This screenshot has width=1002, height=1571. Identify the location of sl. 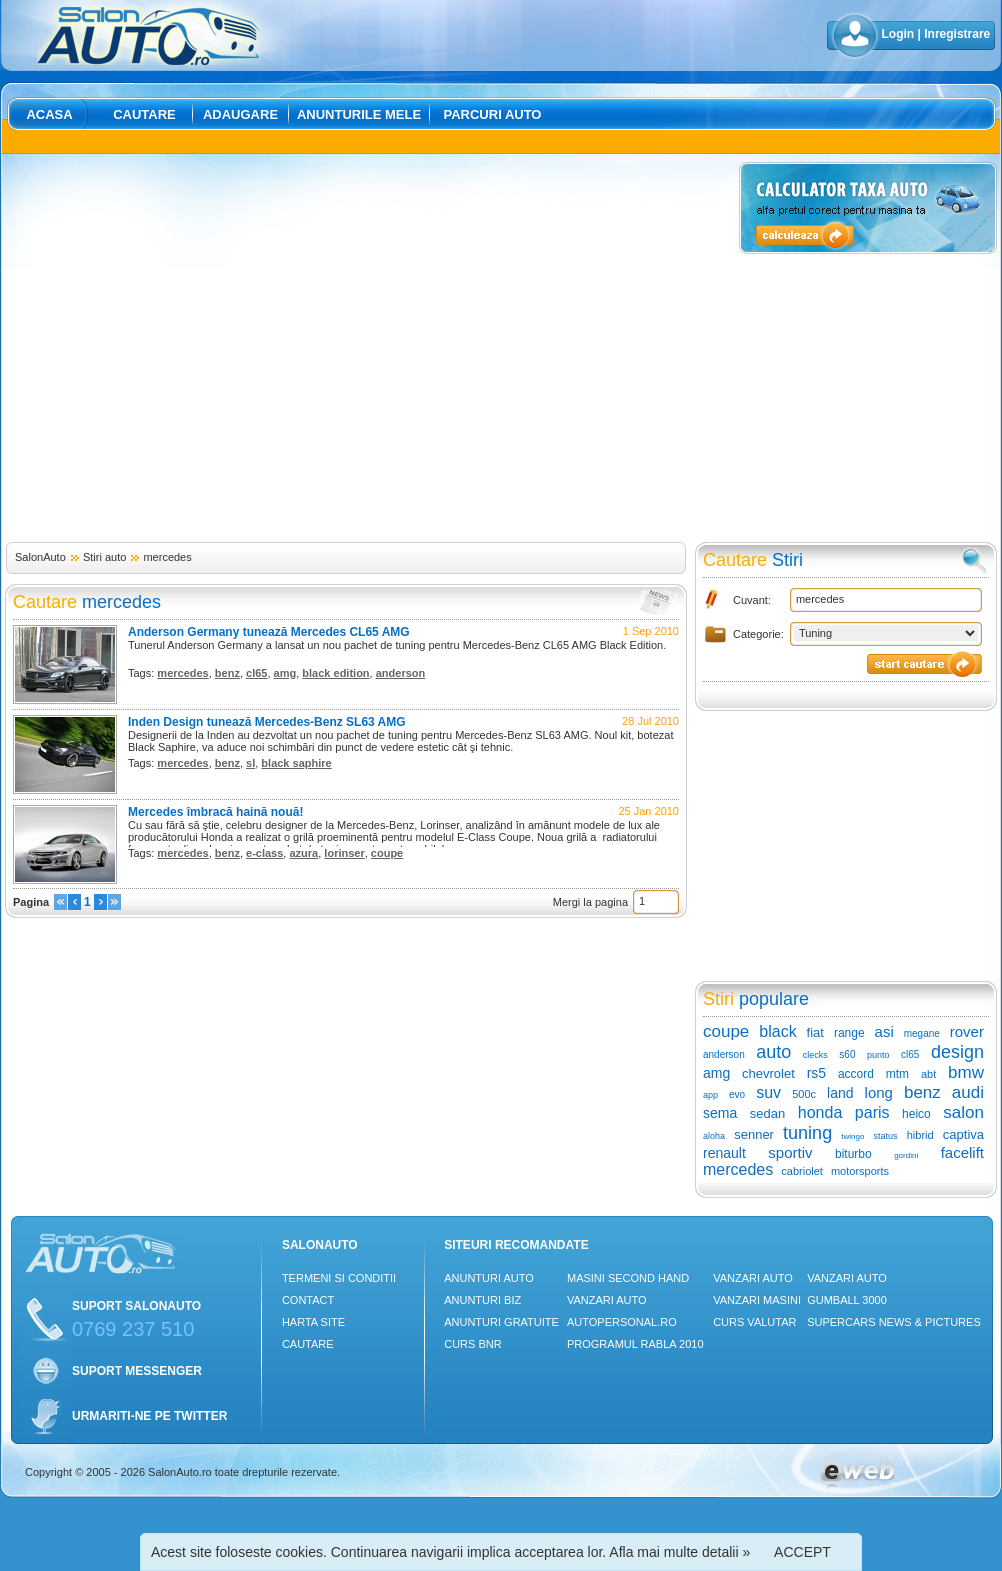
(250, 763).